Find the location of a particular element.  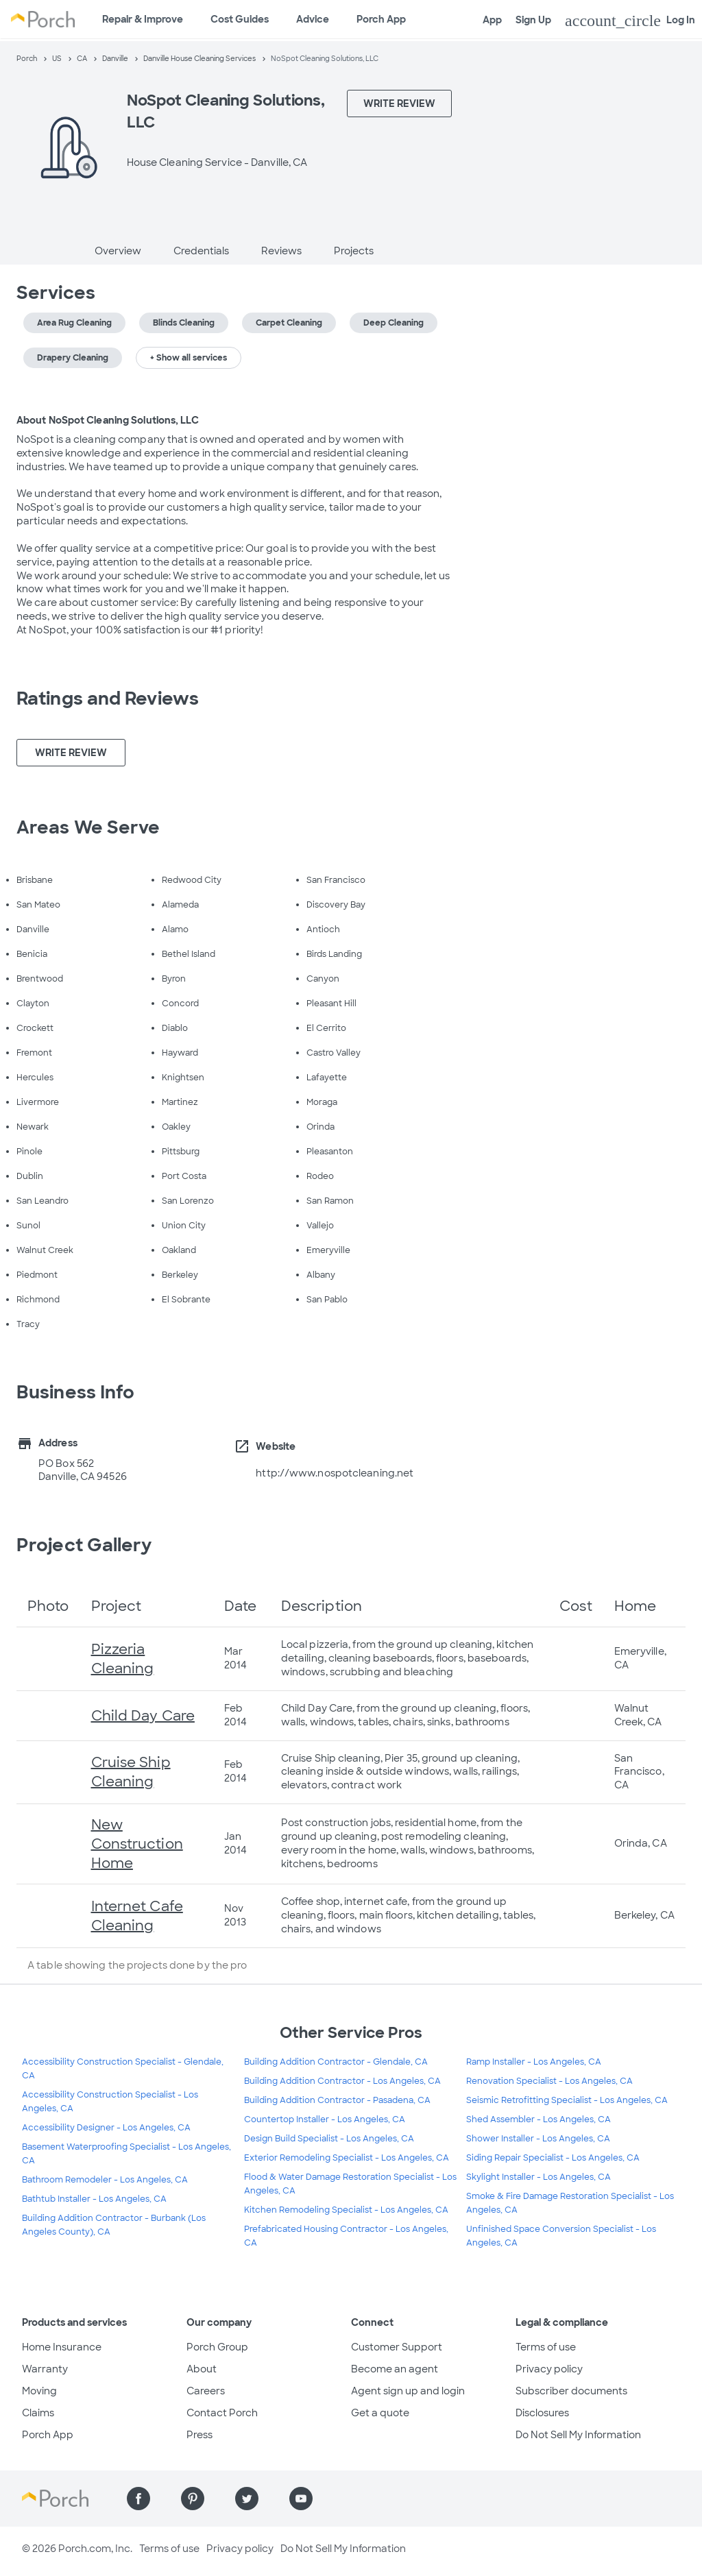

Bathtub Installer - Los Angeles, CA is located at coordinates (94, 2199).